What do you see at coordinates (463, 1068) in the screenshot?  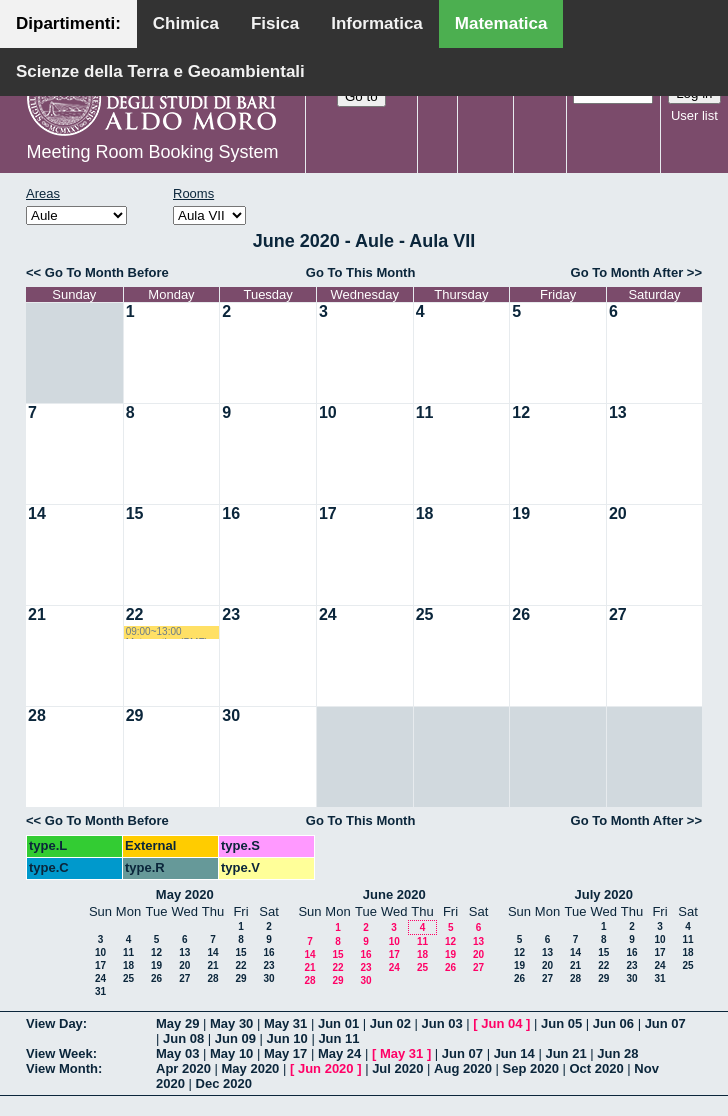 I see `Aug 2020` at bounding box center [463, 1068].